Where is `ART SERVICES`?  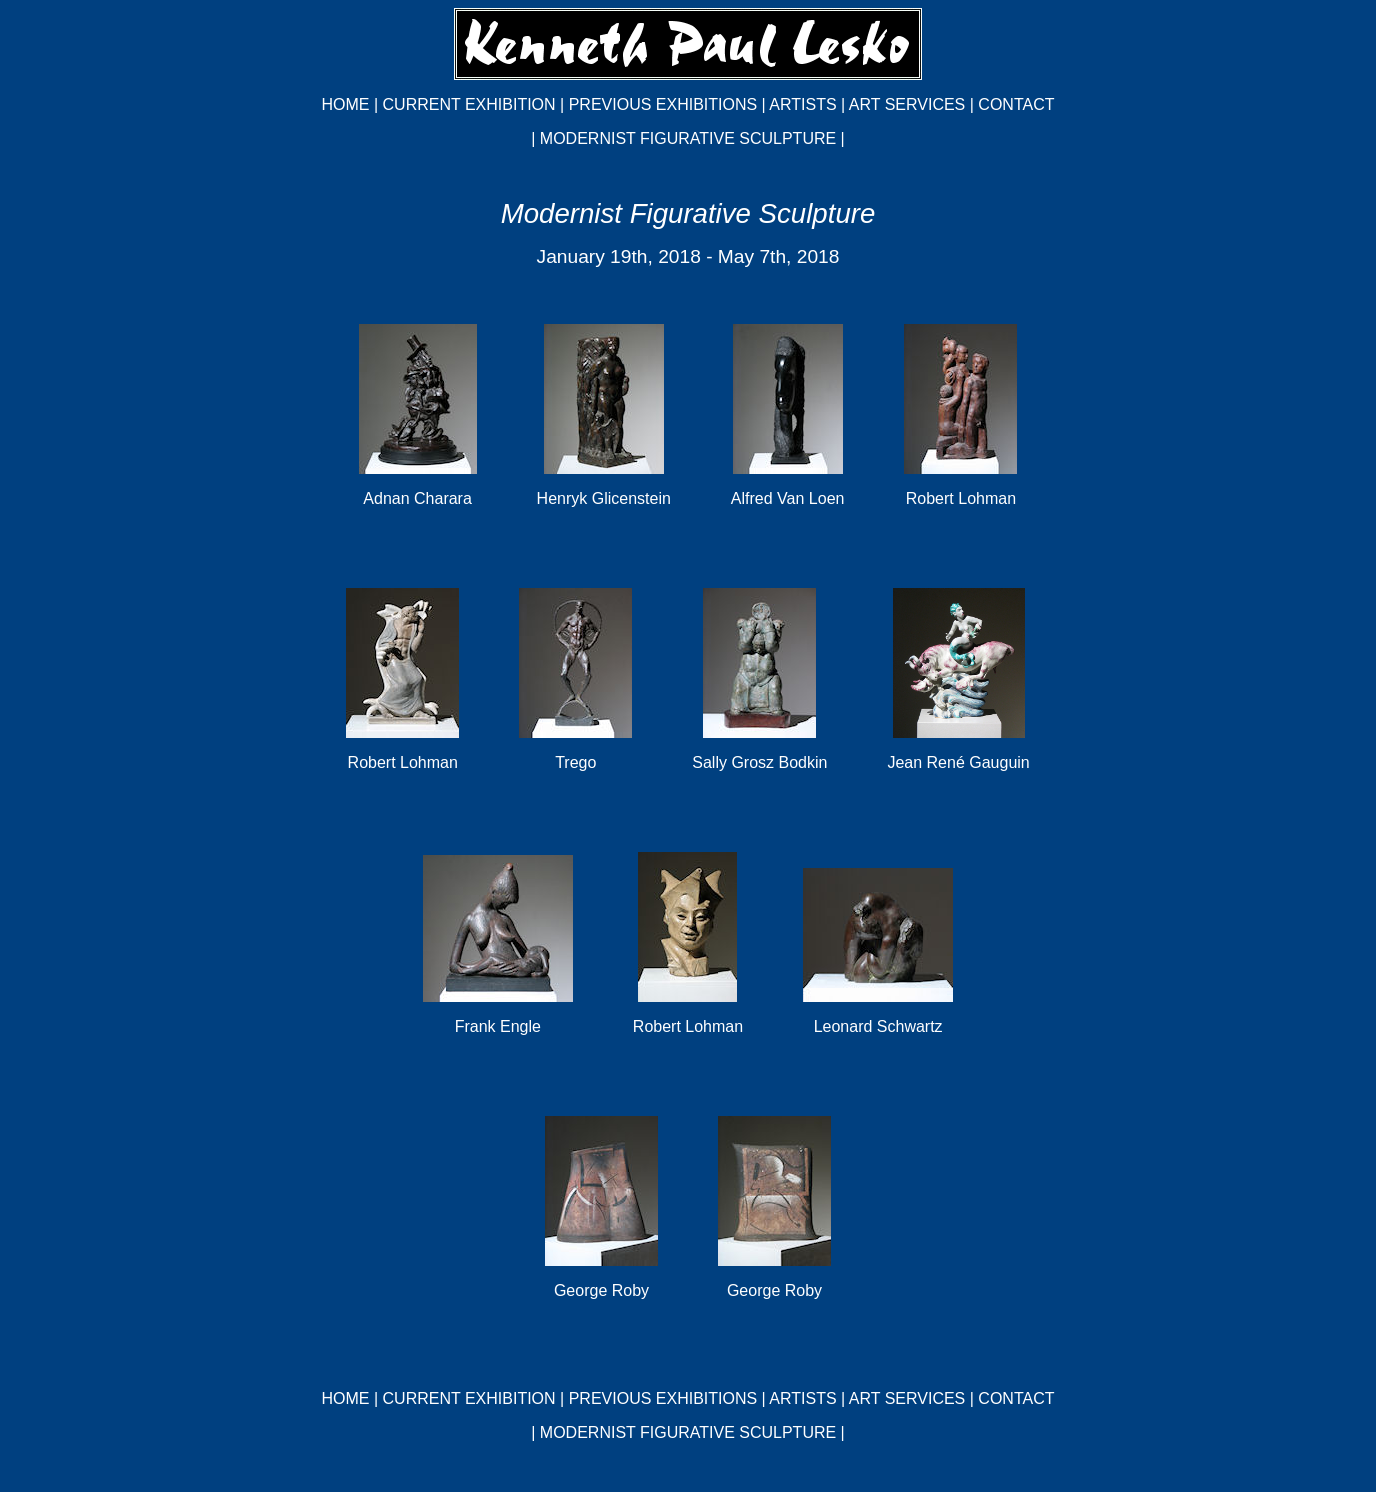 ART SERVICES is located at coordinates (907, 104).